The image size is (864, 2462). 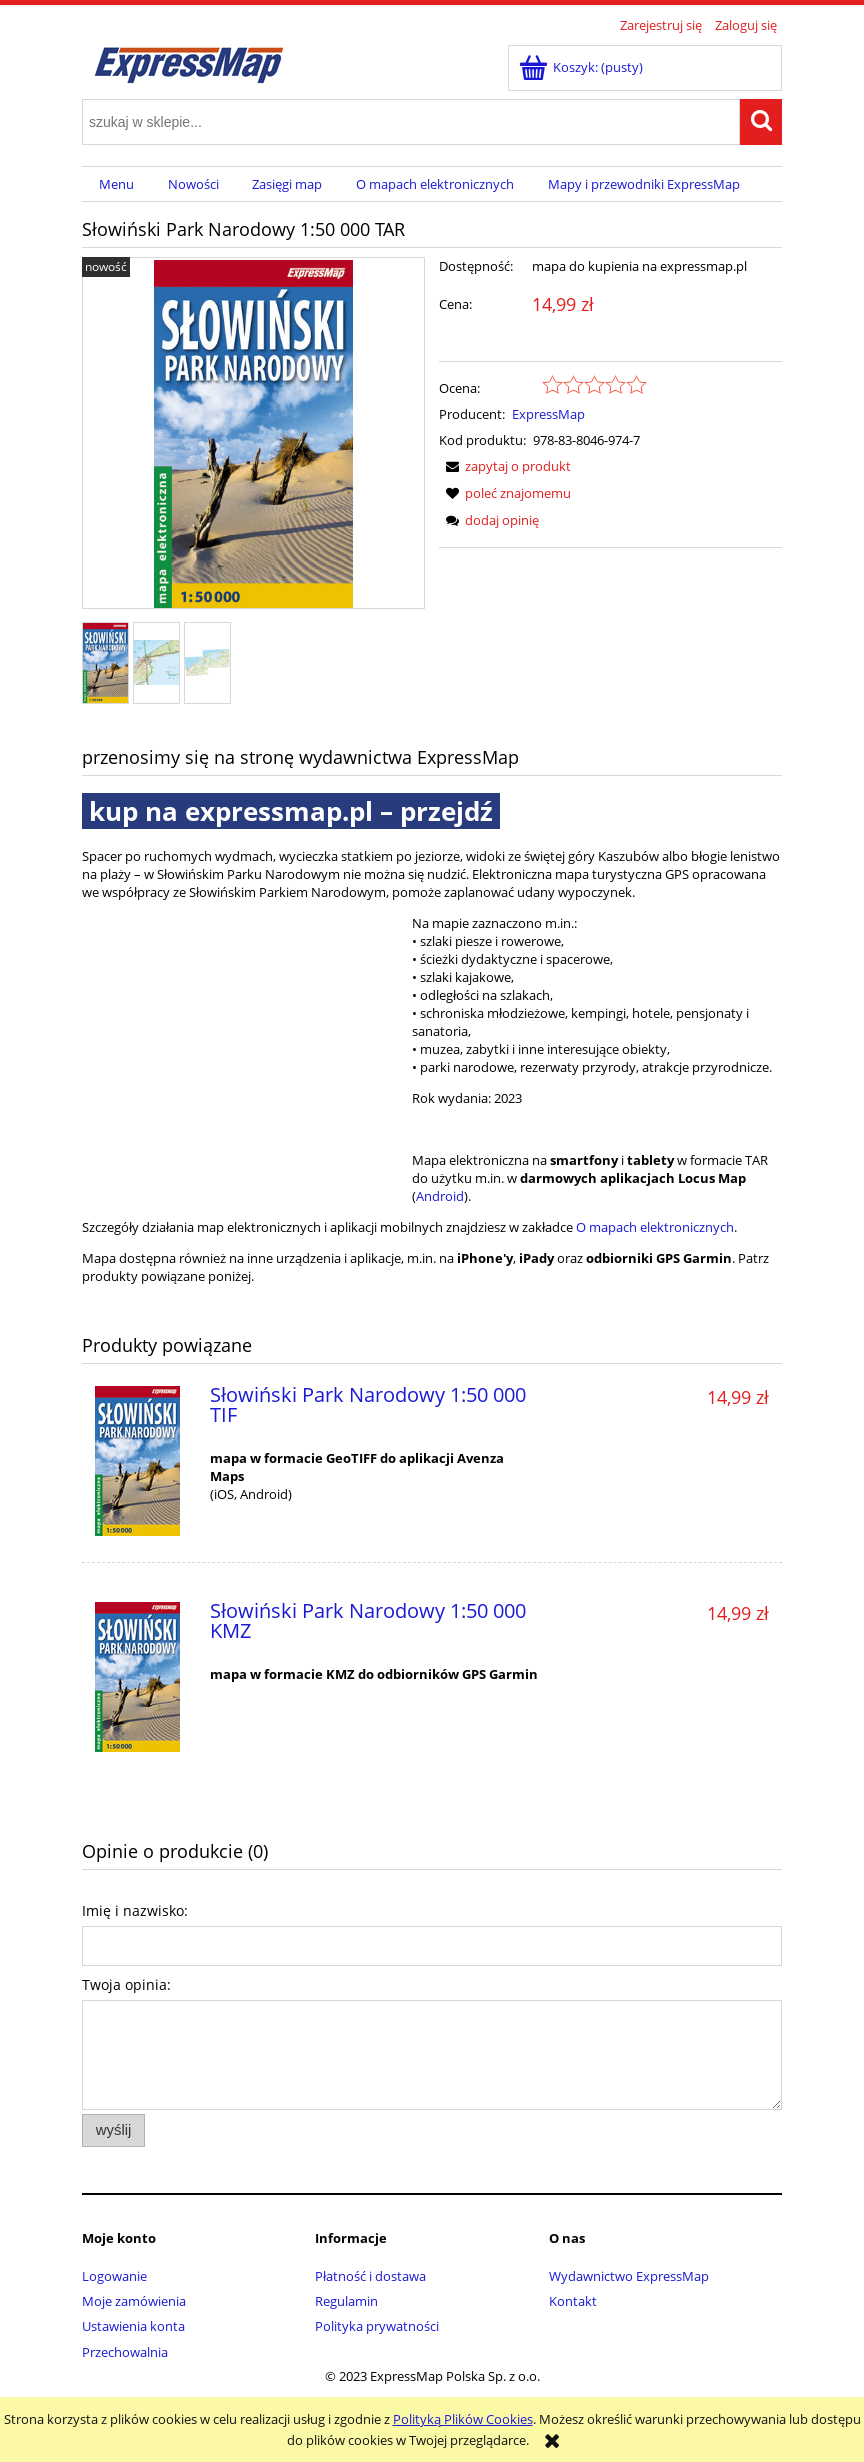 I want to click on Polityka prywatności, so click(x=377, y=2326).